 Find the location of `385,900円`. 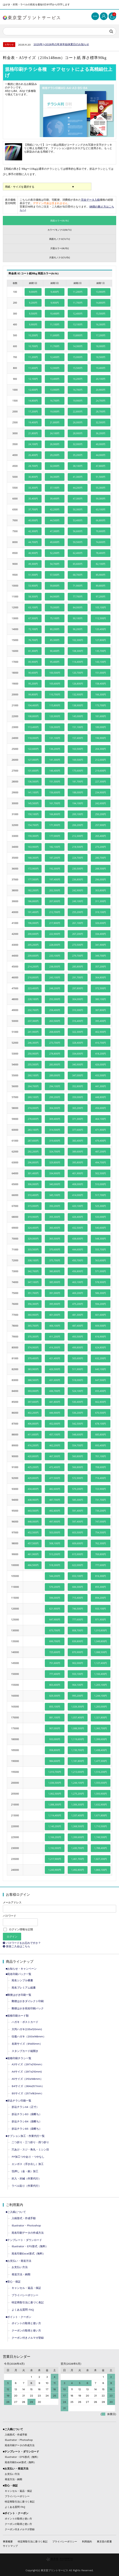

385,900円 is located at coordinates (54, 1282).